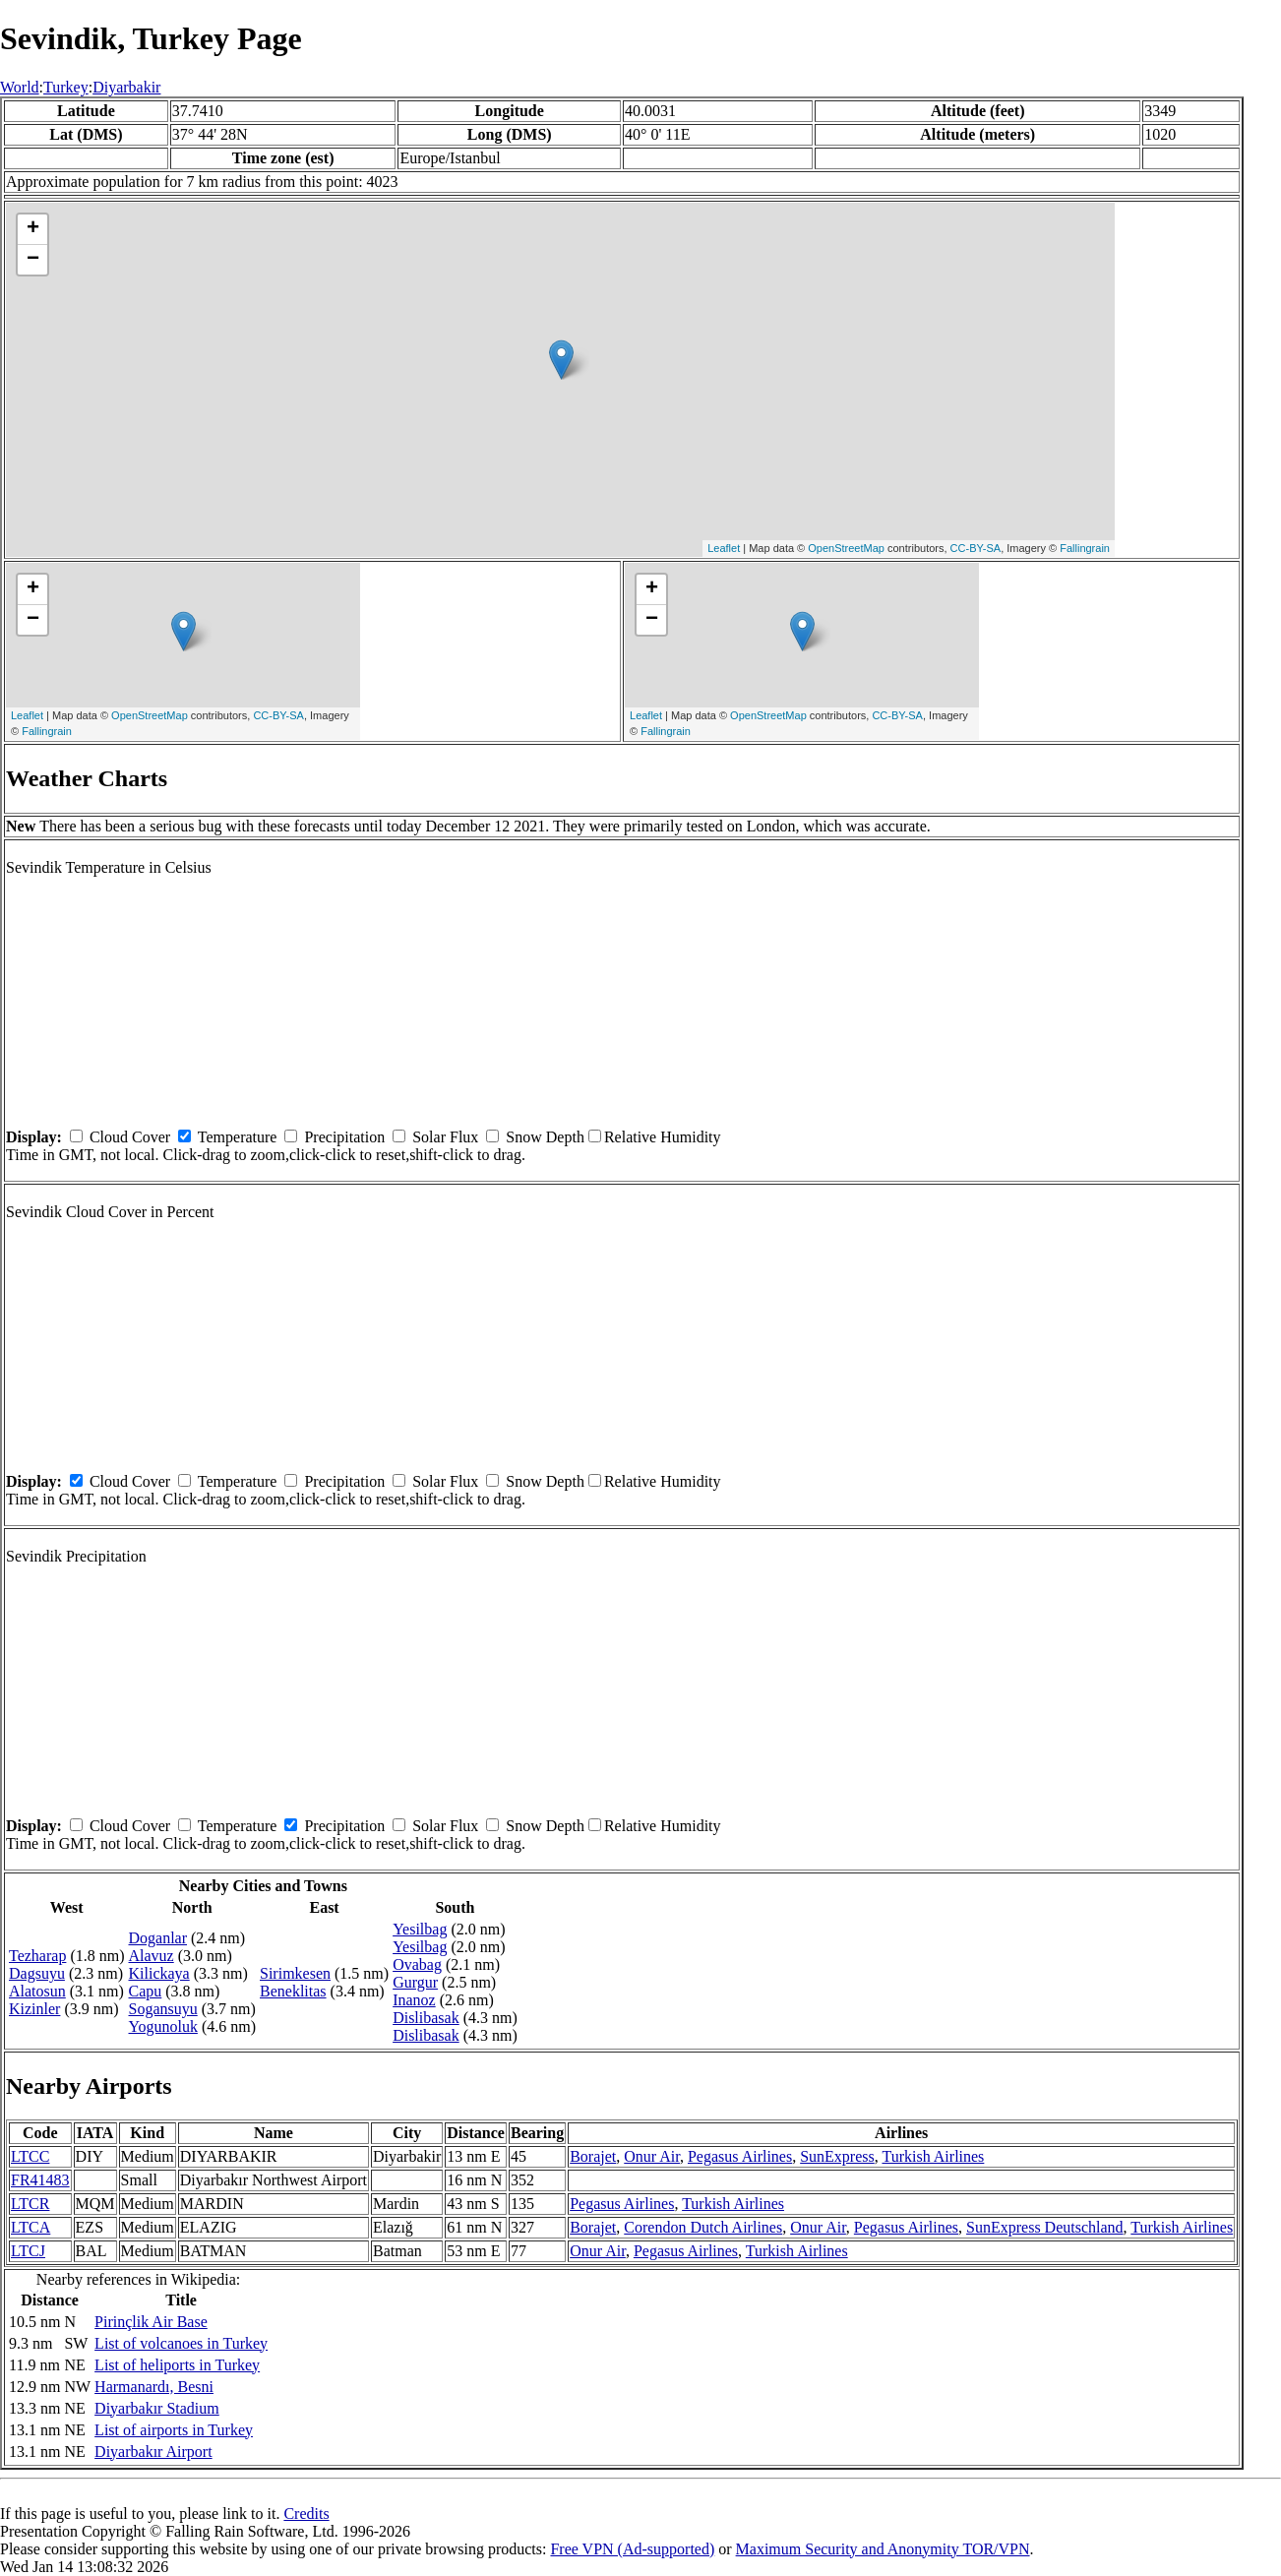  I want to click on List of volcanoes in Turkey, so click(181, 2343).